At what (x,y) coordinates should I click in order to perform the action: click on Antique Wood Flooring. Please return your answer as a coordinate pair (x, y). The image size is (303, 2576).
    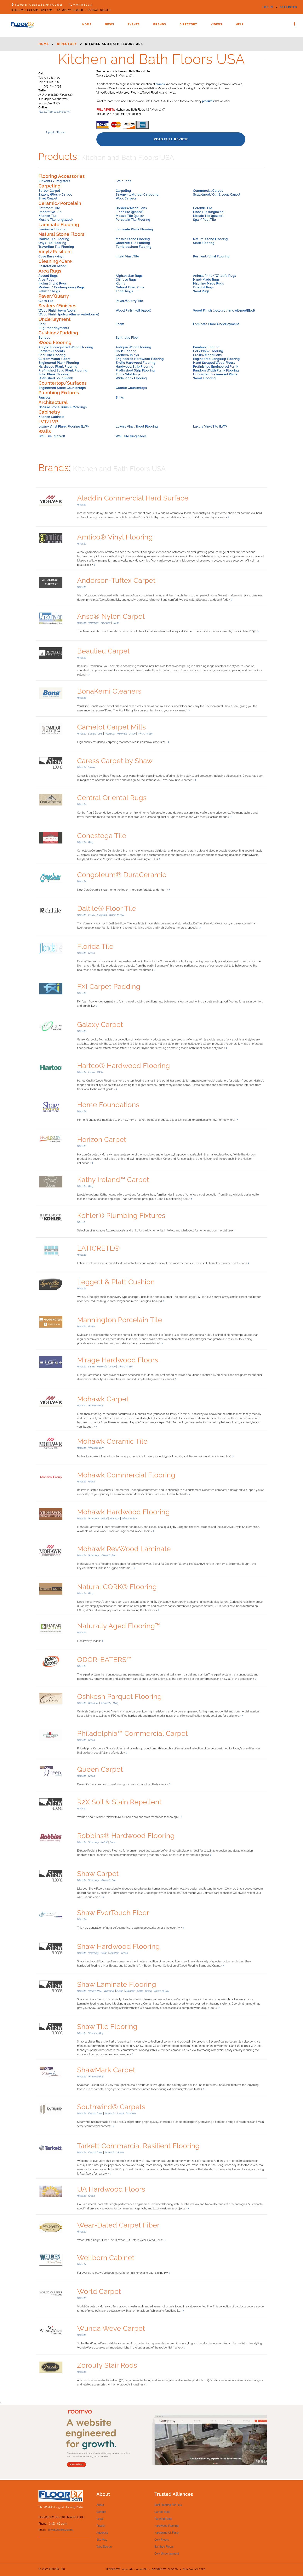
    Looking at the image, I should click on (133, 347).